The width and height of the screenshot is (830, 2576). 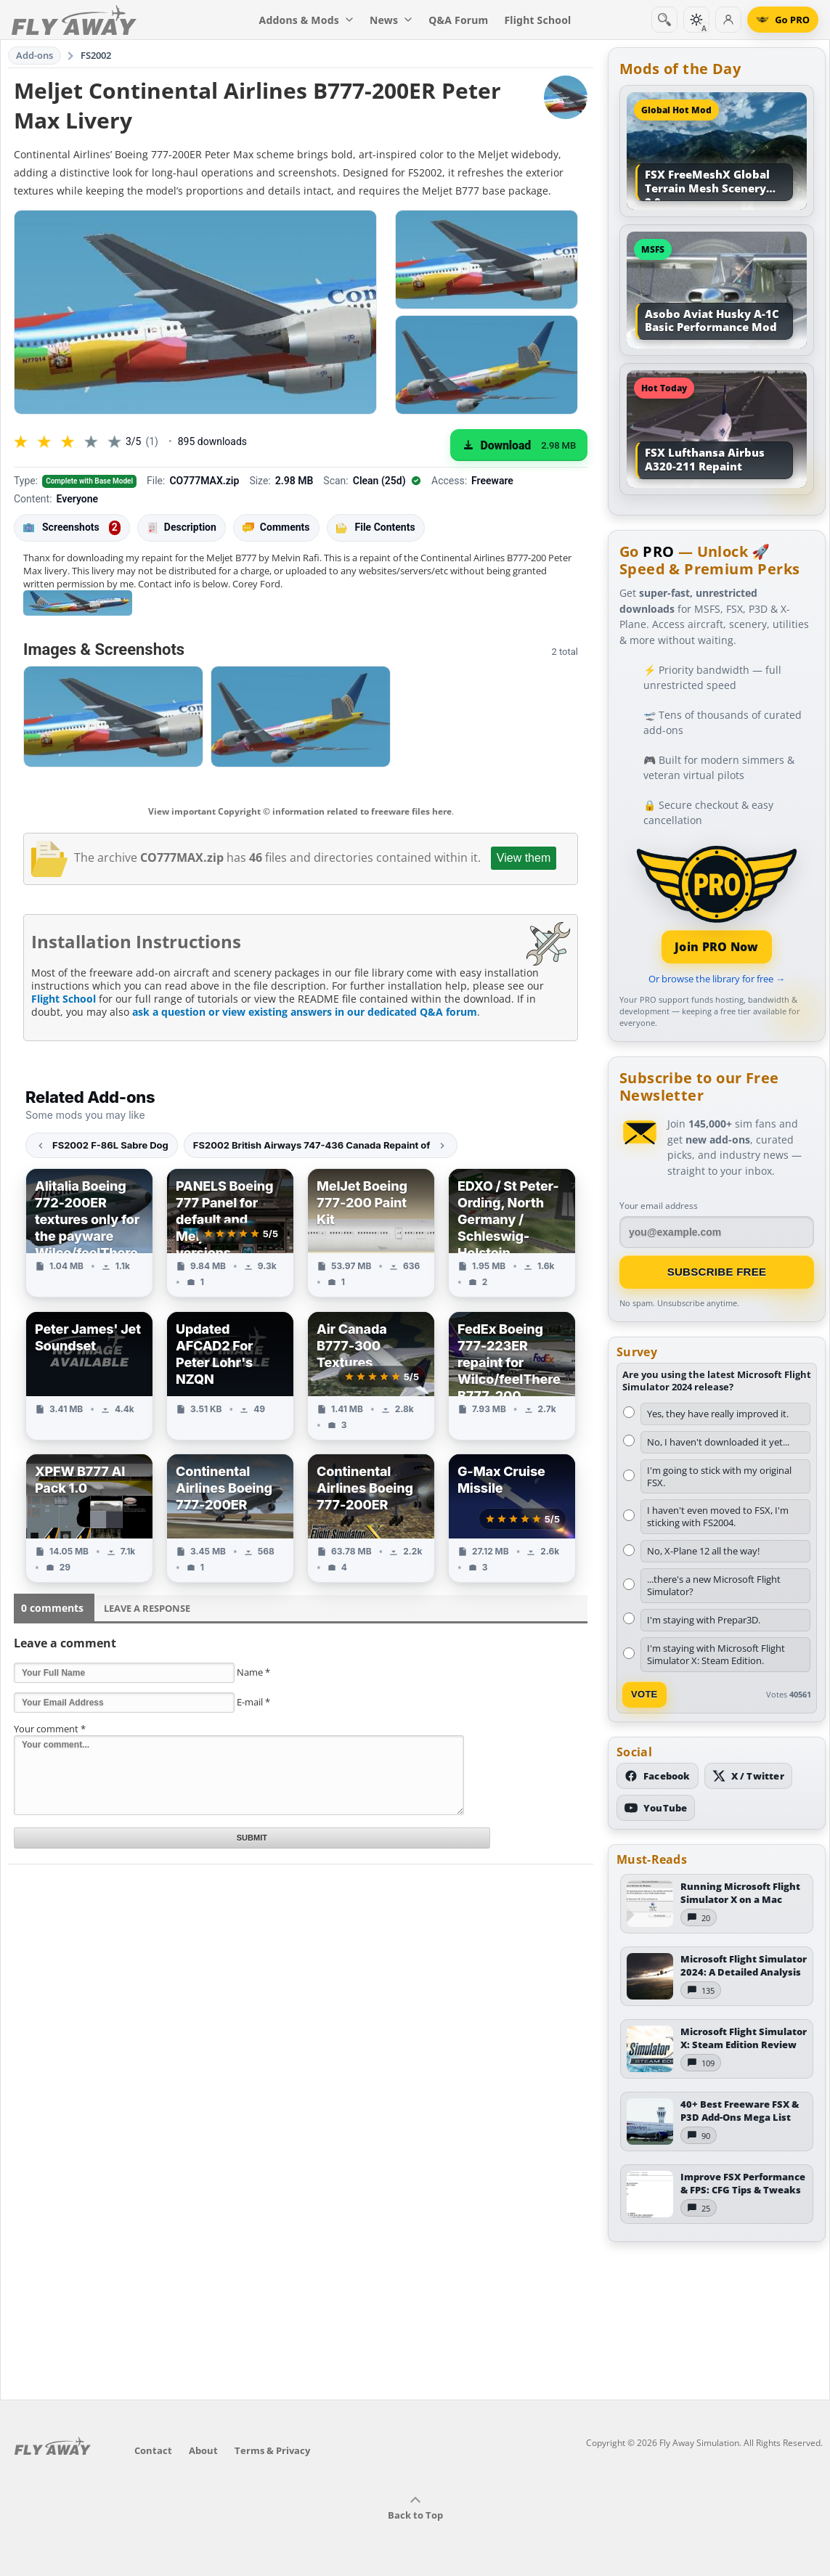 What do you see at coordinates (719, 1476) in the screenshot?
I see `I'm going to stick with my original FSX.` at bounding box center [719, 1476].